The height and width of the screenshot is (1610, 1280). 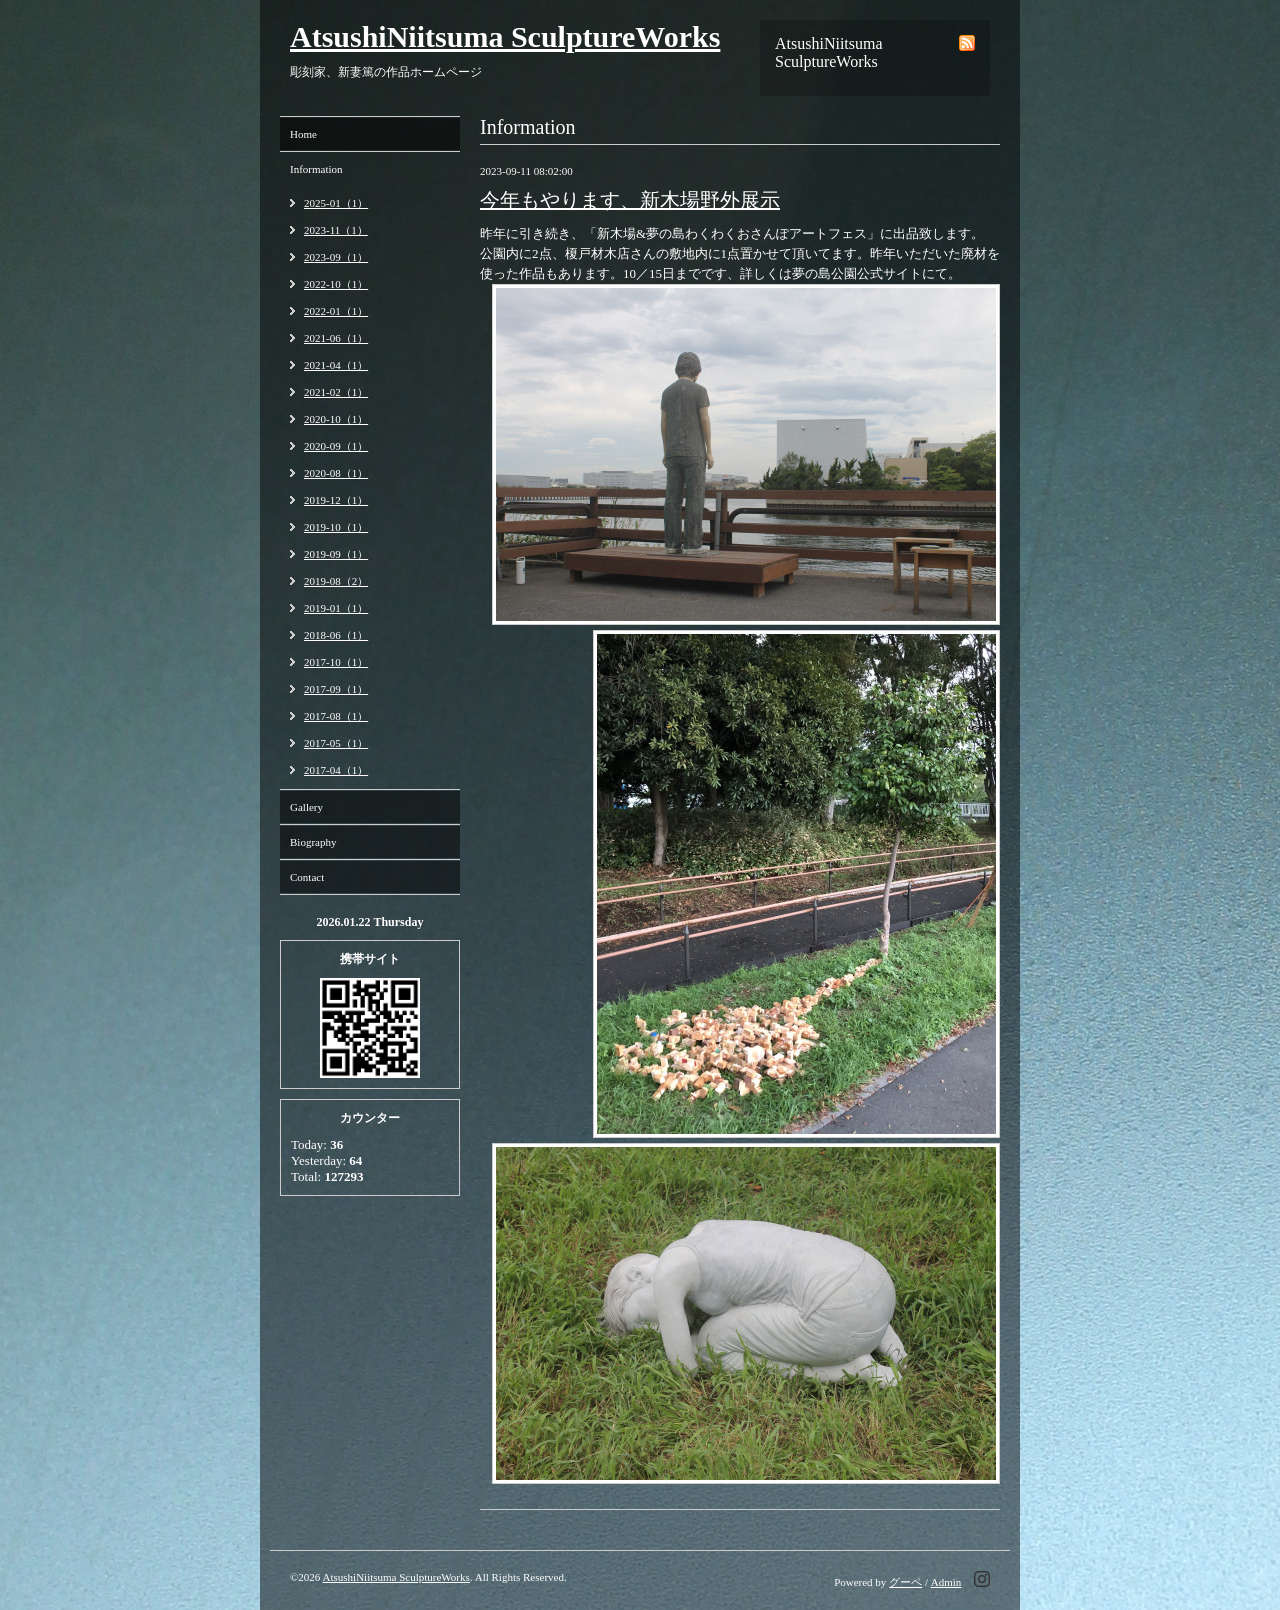 What do you see at coordinates (303, 134) in the screenshot?
I see `Home` at bounding box center [303, 134].